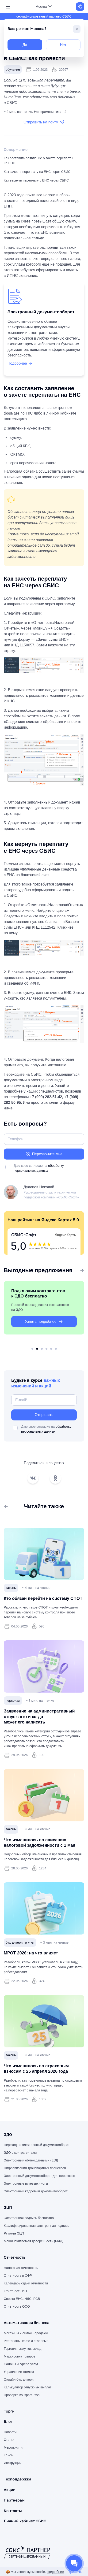 This screenshot has height=2576, width=88. I want to click on Инструкции, so click(13, 2463).